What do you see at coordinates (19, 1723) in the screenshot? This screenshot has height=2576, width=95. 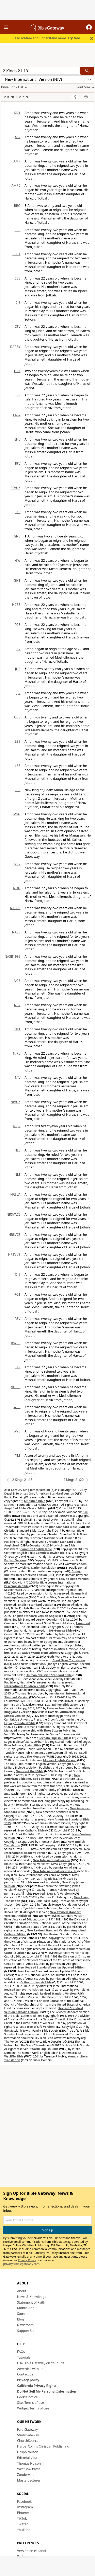 I see `Legacy Standard Bible` at bounding box center [19, 1723].